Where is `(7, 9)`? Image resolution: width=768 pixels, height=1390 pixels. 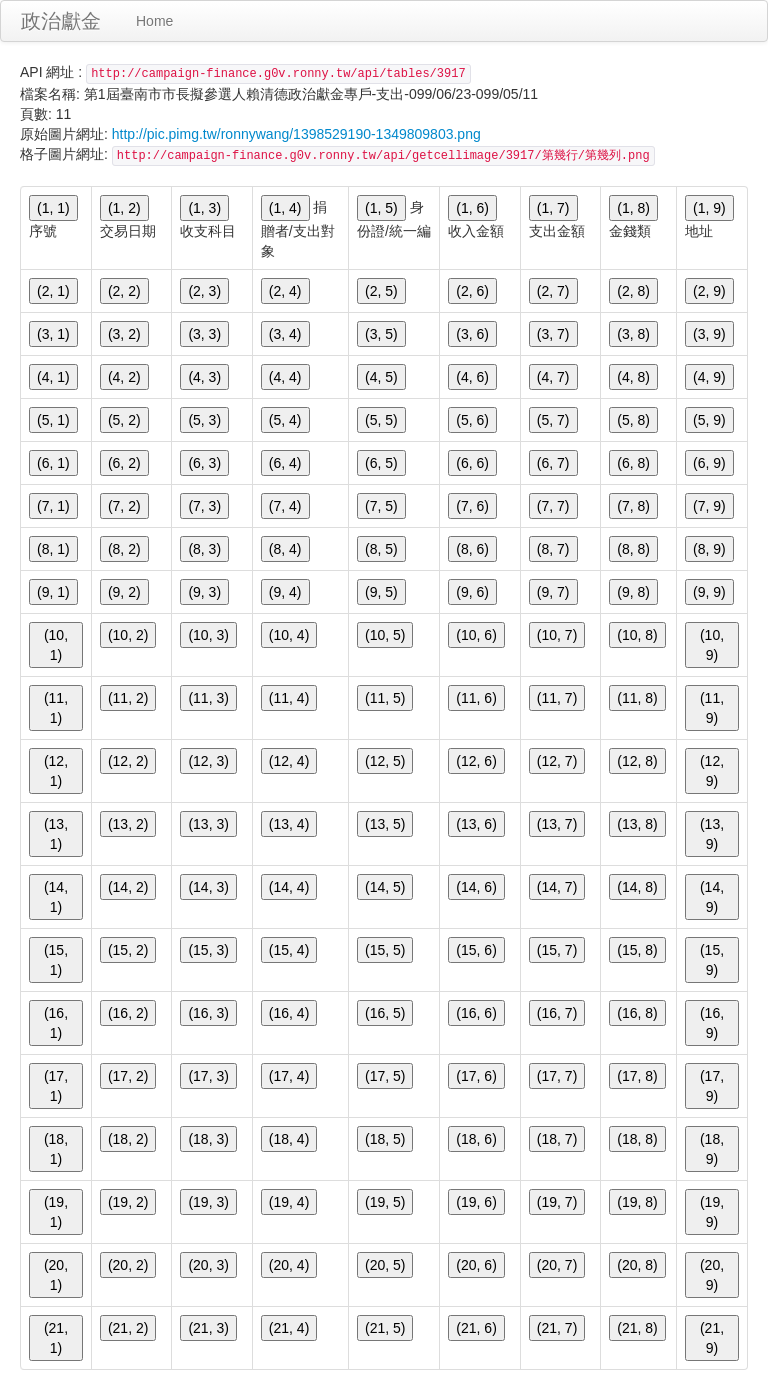
(7, 9) is located at coordinates (709, 506).